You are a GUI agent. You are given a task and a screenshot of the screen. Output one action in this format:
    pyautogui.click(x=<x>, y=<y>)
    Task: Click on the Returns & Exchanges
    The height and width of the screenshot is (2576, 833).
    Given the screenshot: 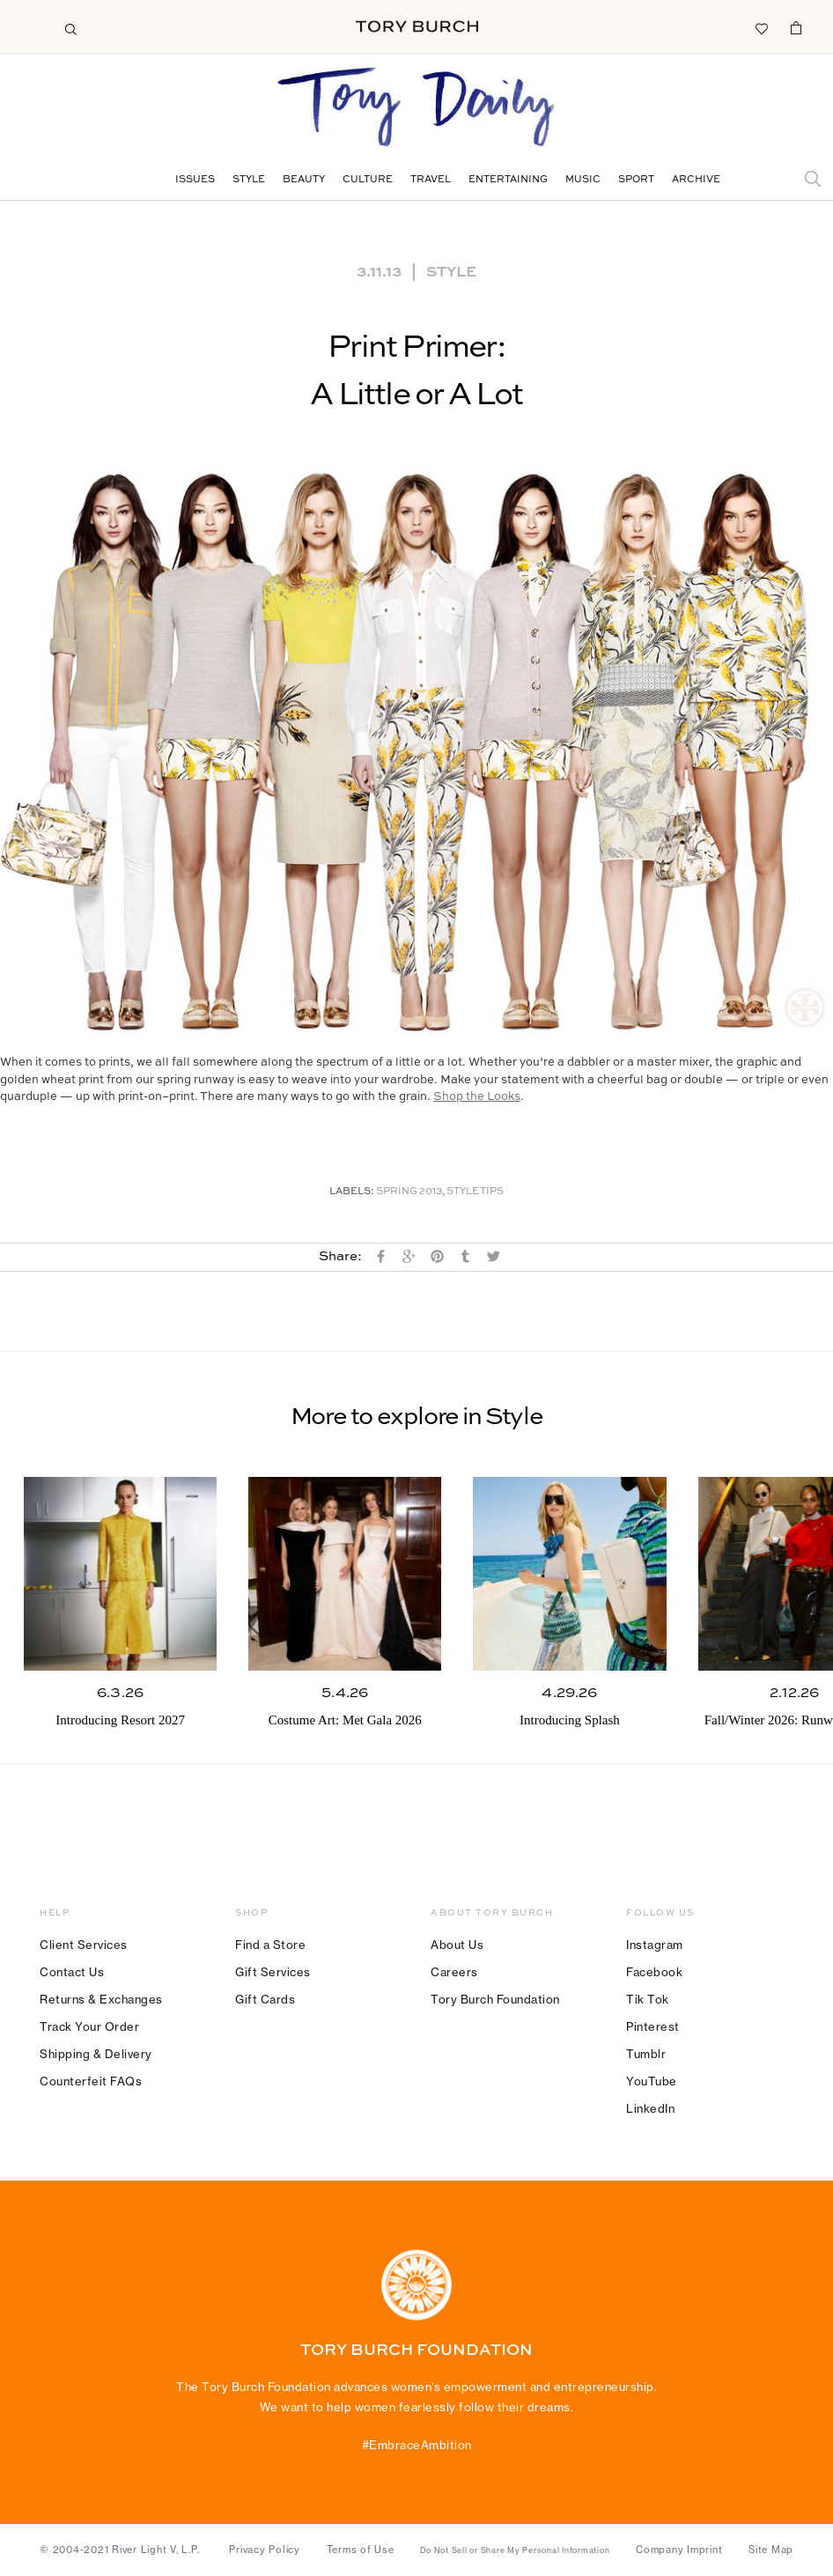 What is the action you would take?
    pyautogui.click(x=101, y=1999)
    